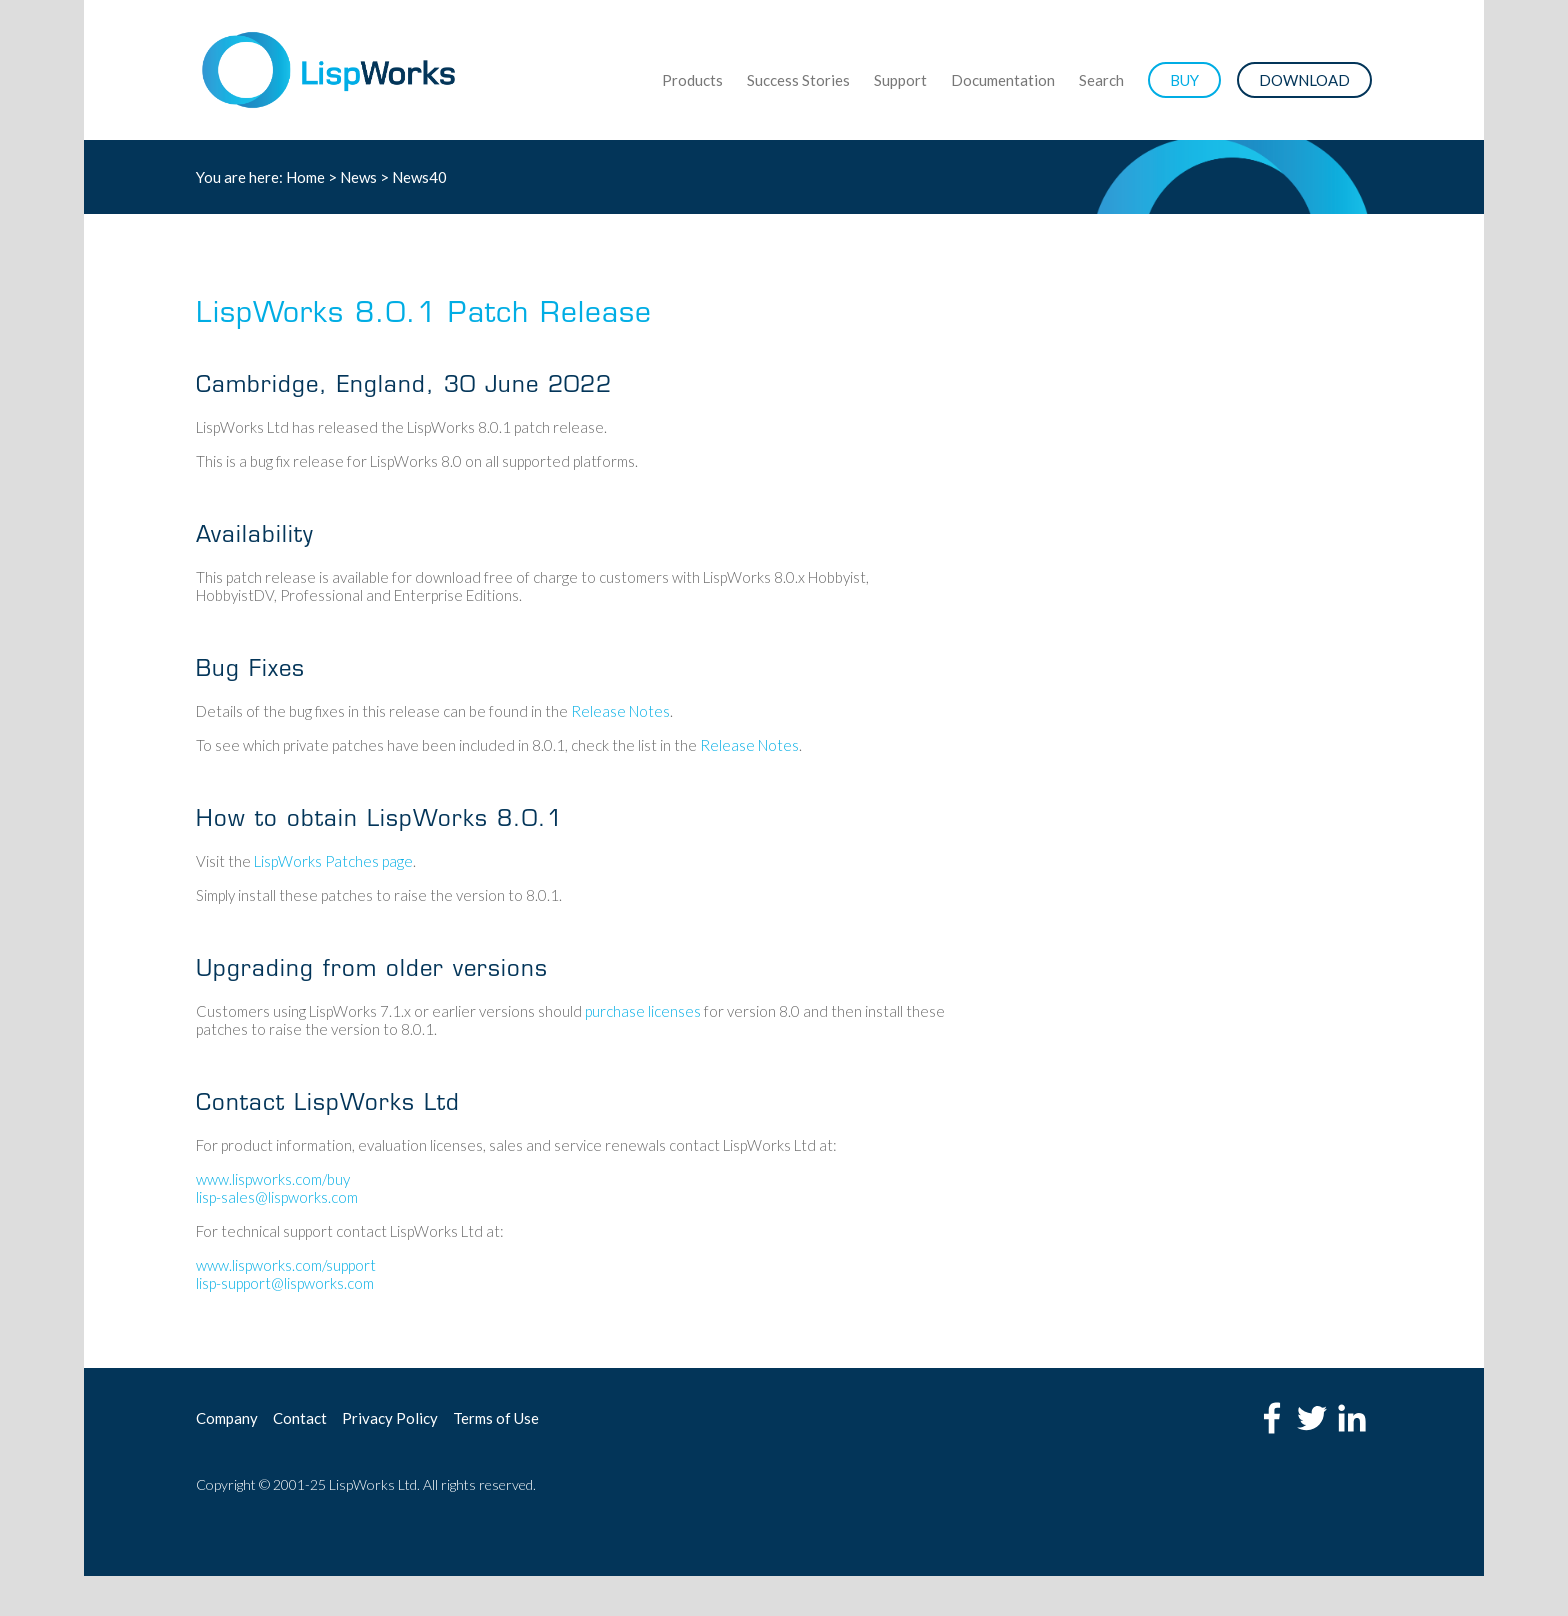  I want to click on News, so click(358, 177).